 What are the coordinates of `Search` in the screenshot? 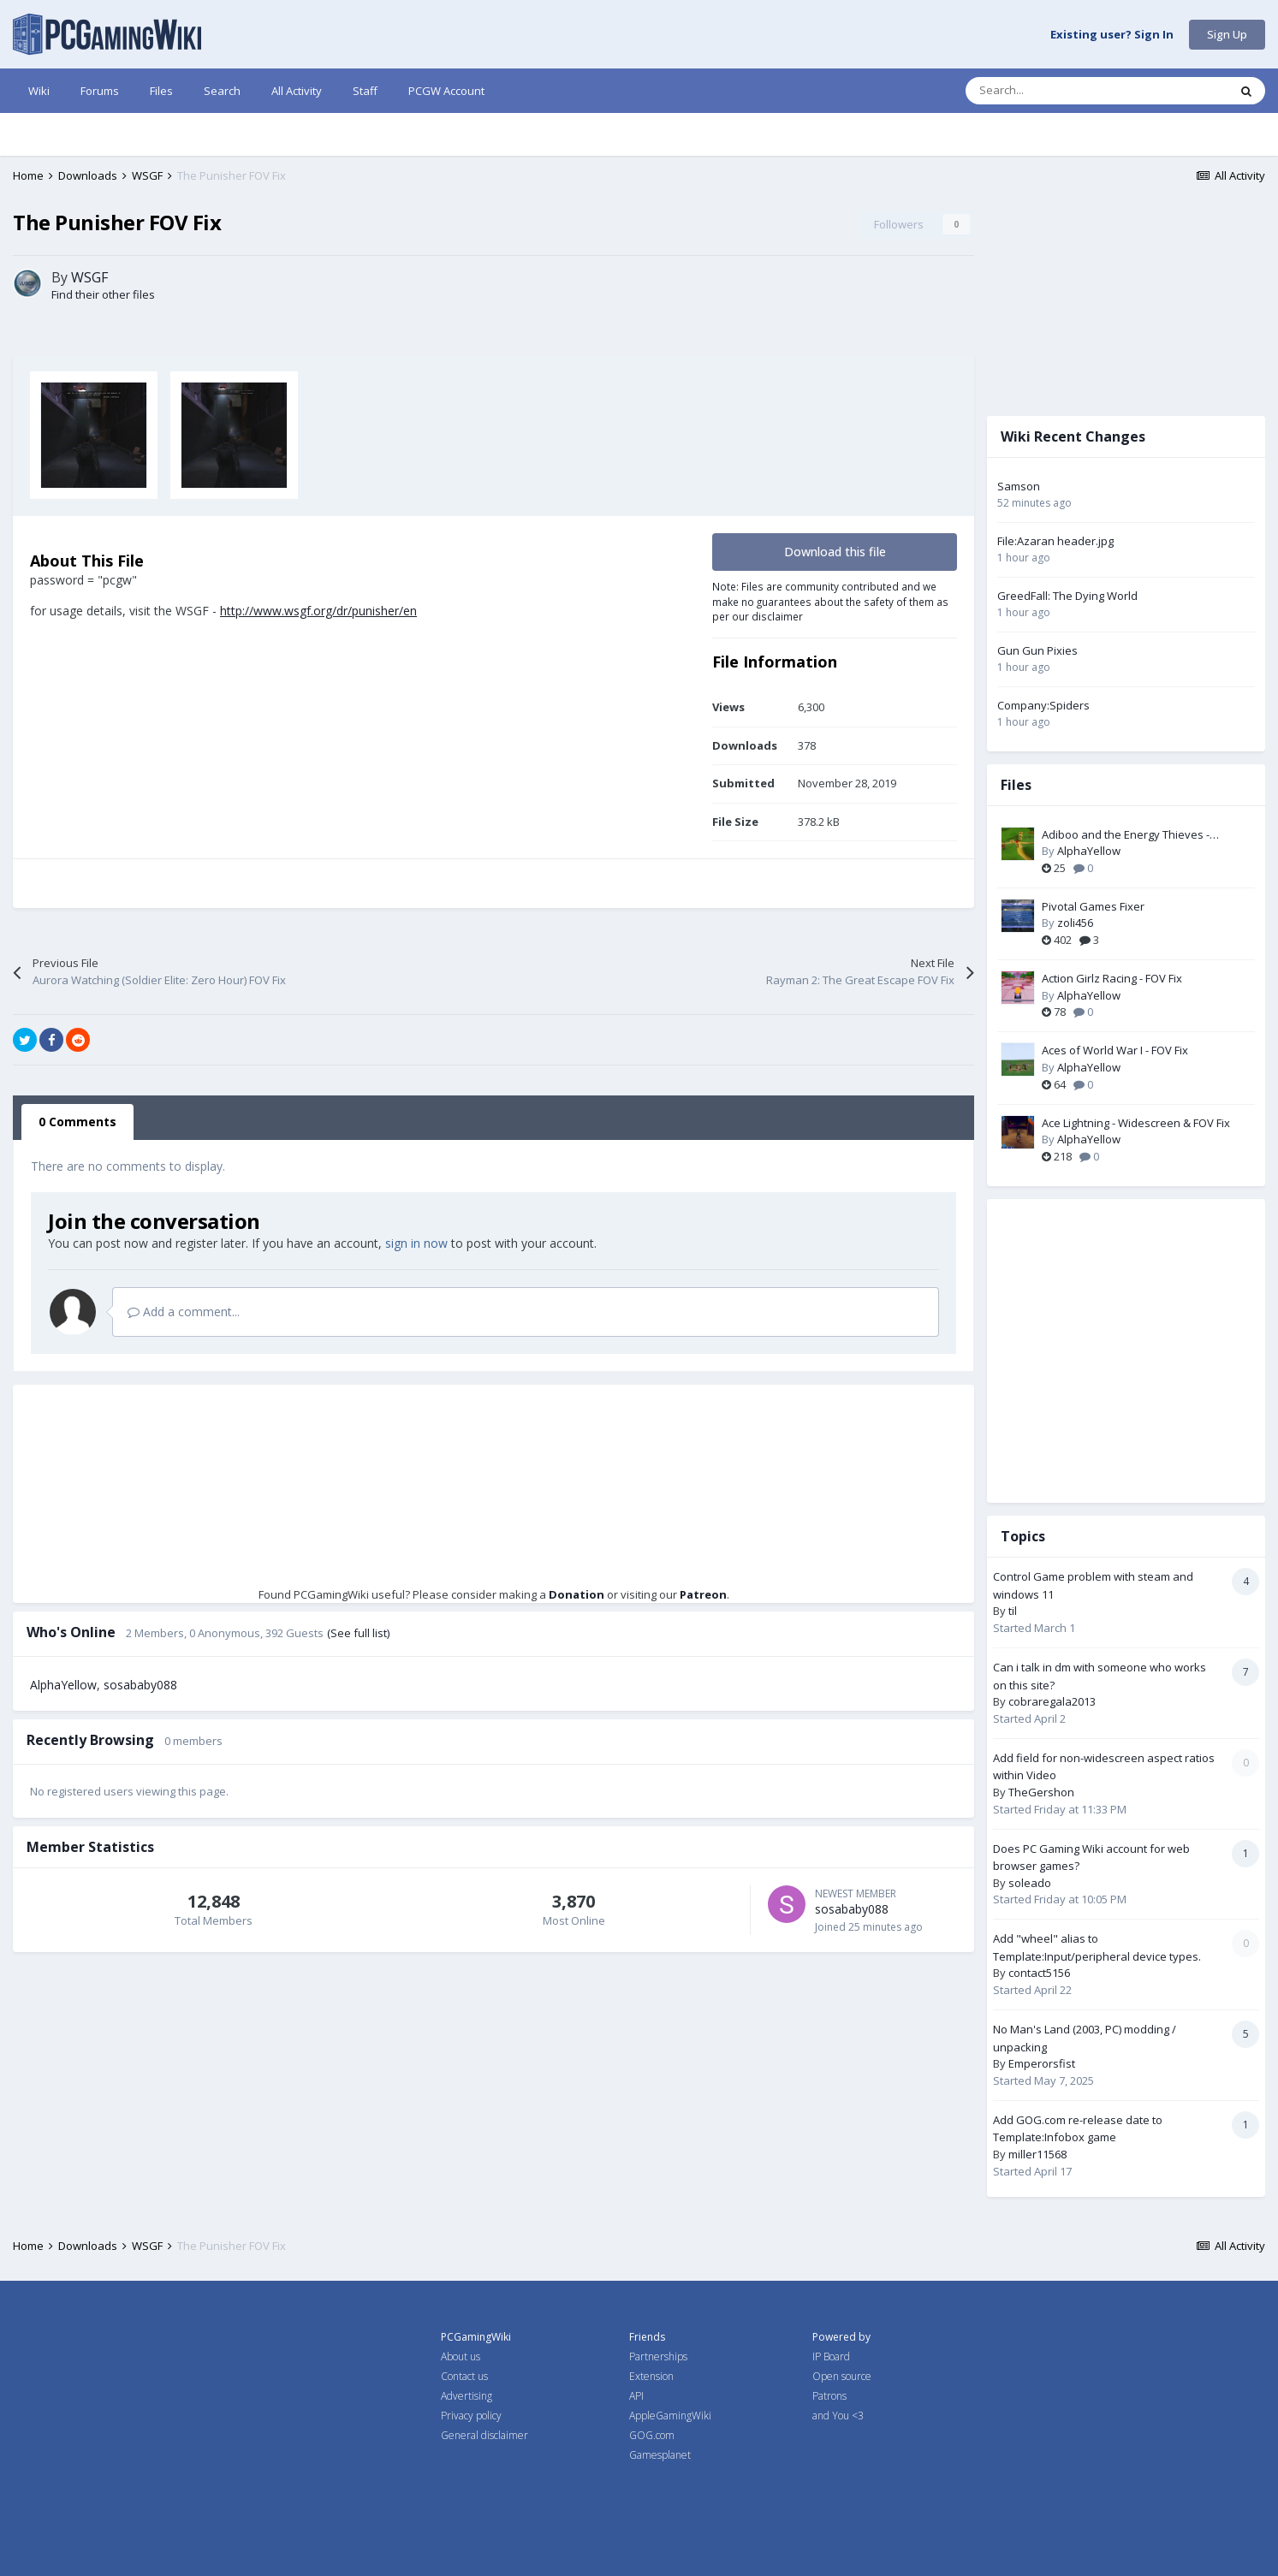 It's located at (222, 90).